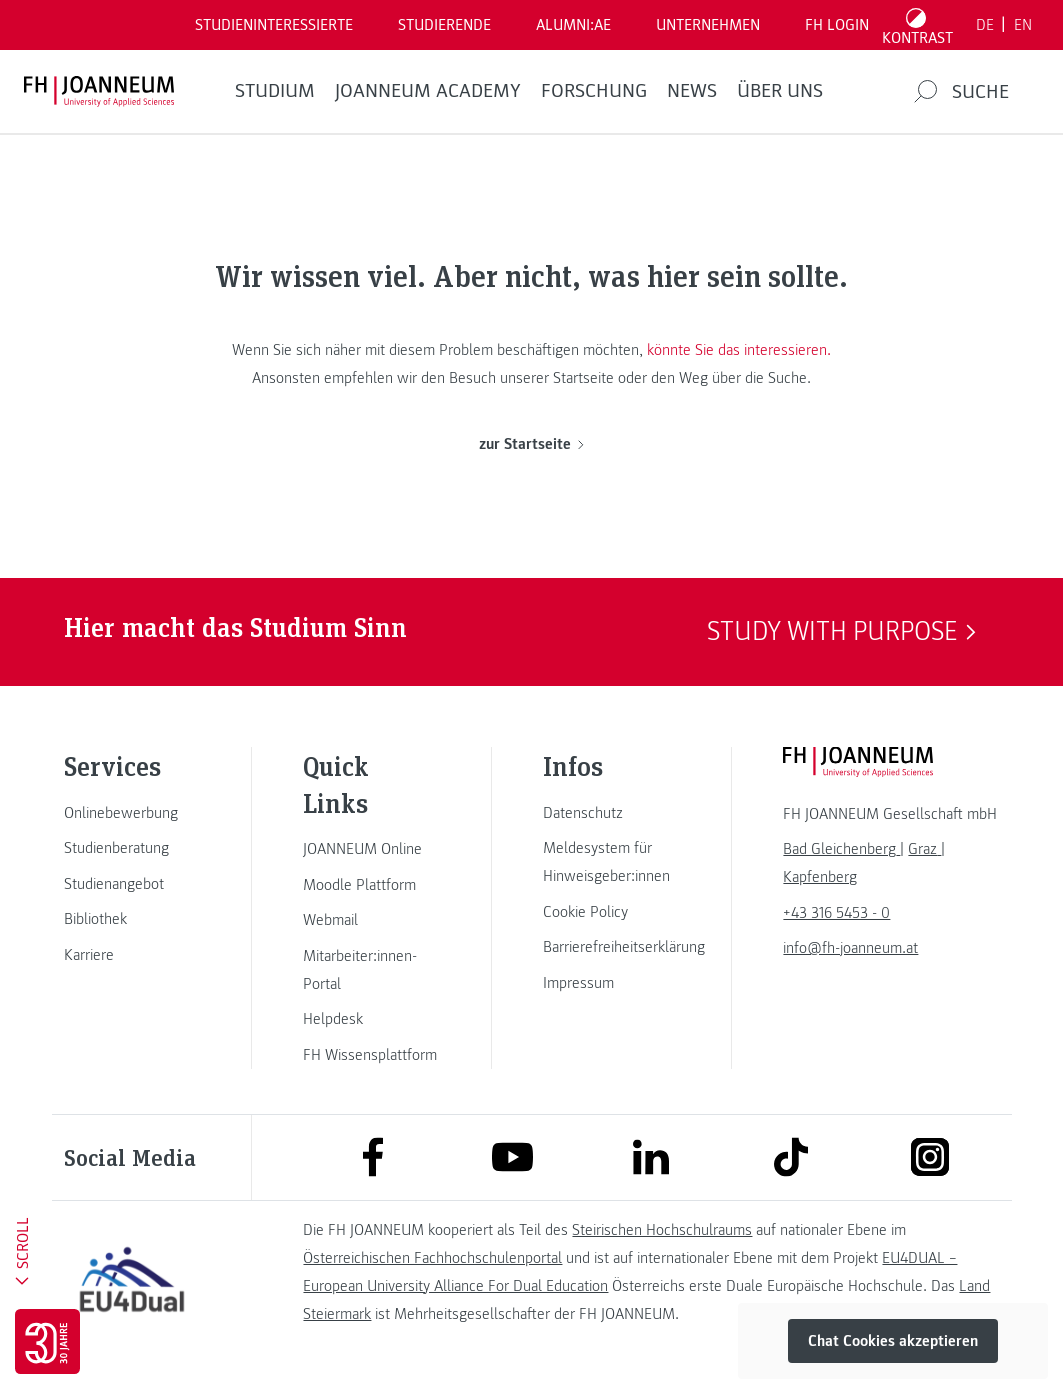  Describe the element at coordinates (850, 948) in the screenshot. I see `info@fh-joanneum.at` at that location.